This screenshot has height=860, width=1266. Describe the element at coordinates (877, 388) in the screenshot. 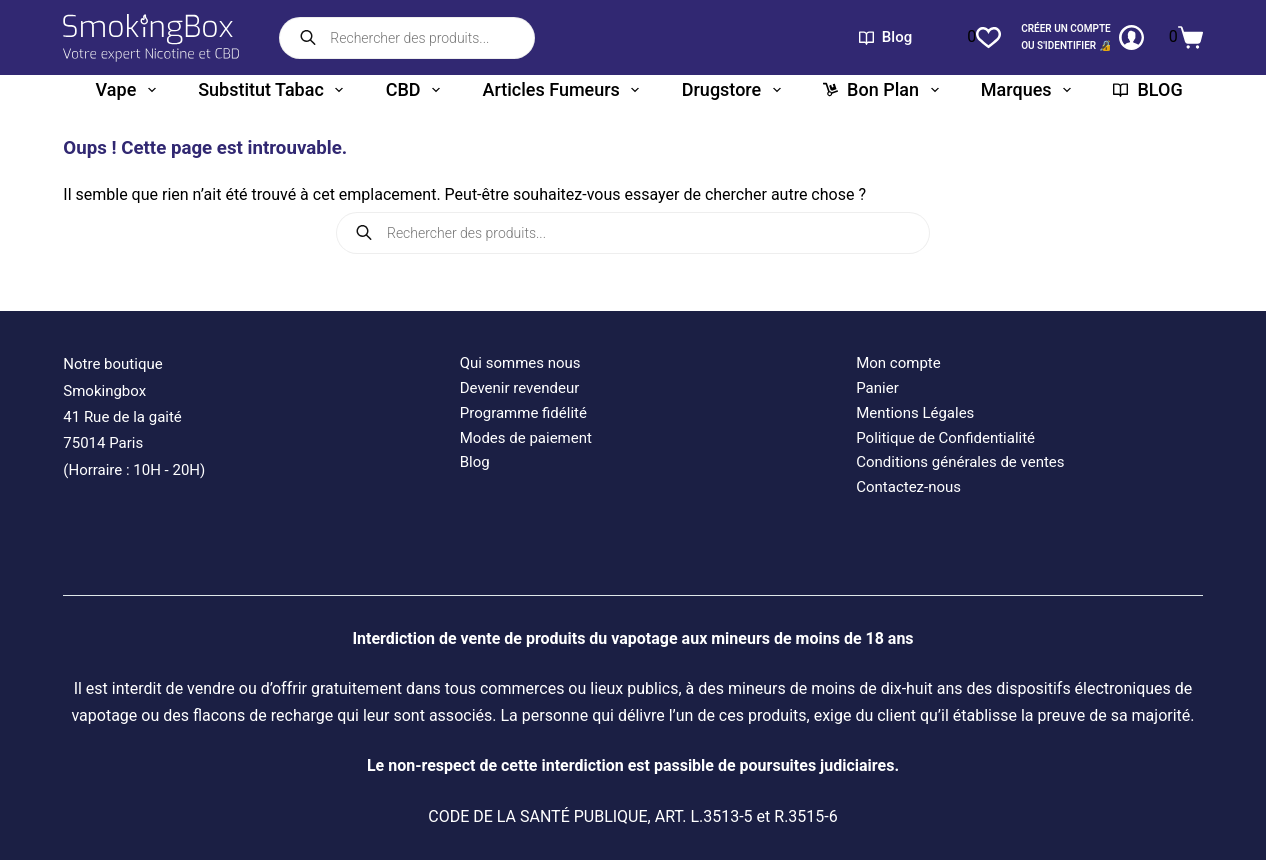

I see `Panier` at that location.